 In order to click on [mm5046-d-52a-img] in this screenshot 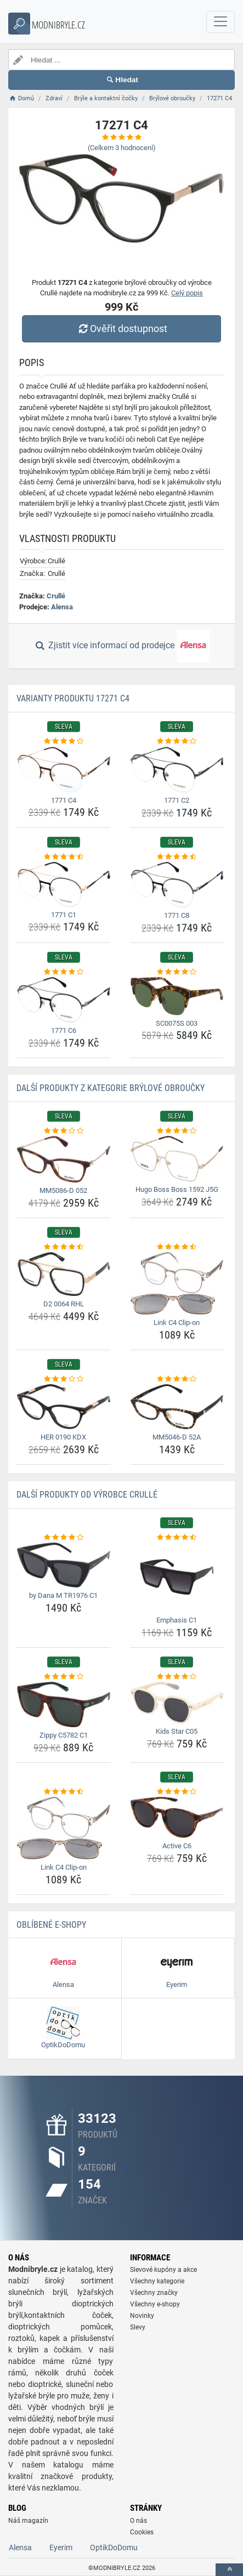, I will do `click(177, 1406)`.